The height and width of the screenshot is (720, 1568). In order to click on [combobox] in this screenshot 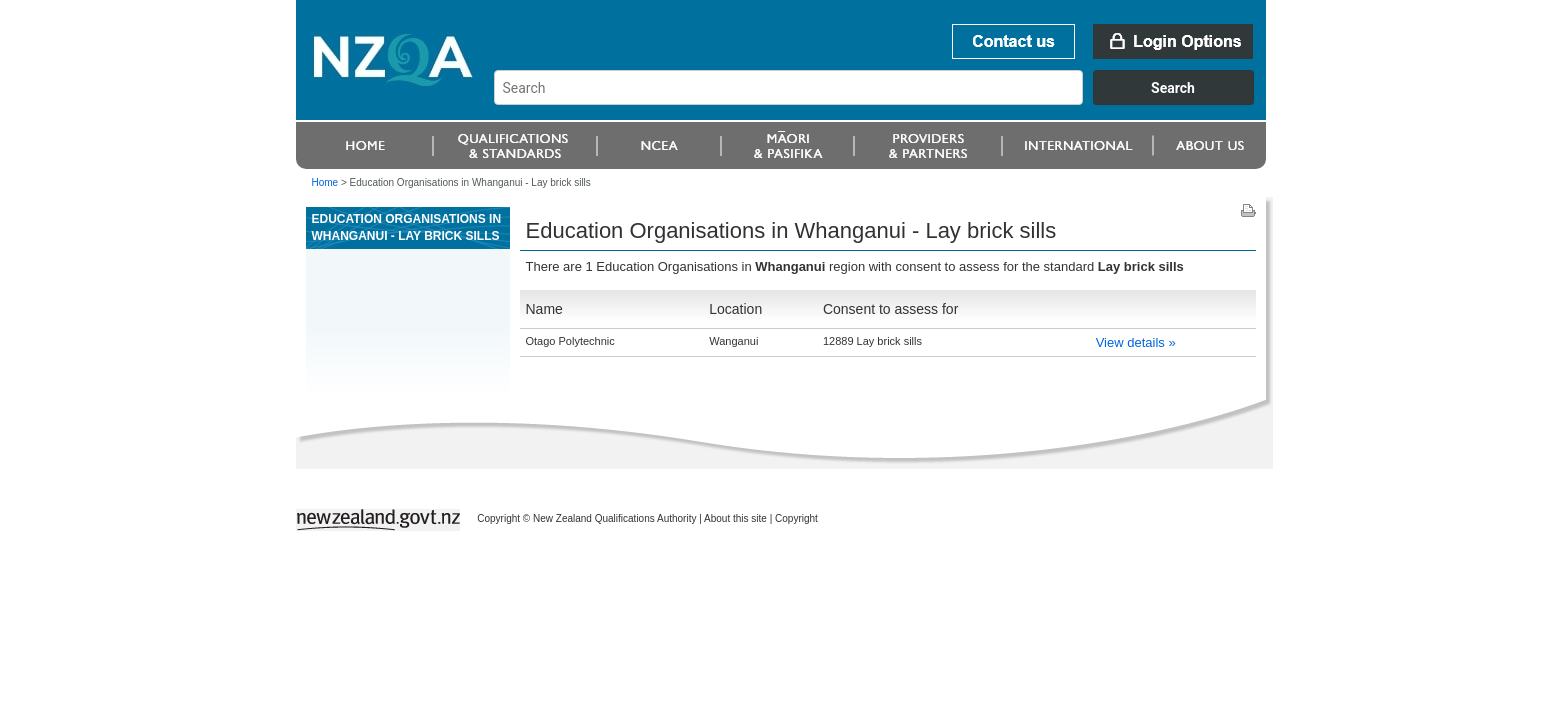, I will do `click(883, 100)`.